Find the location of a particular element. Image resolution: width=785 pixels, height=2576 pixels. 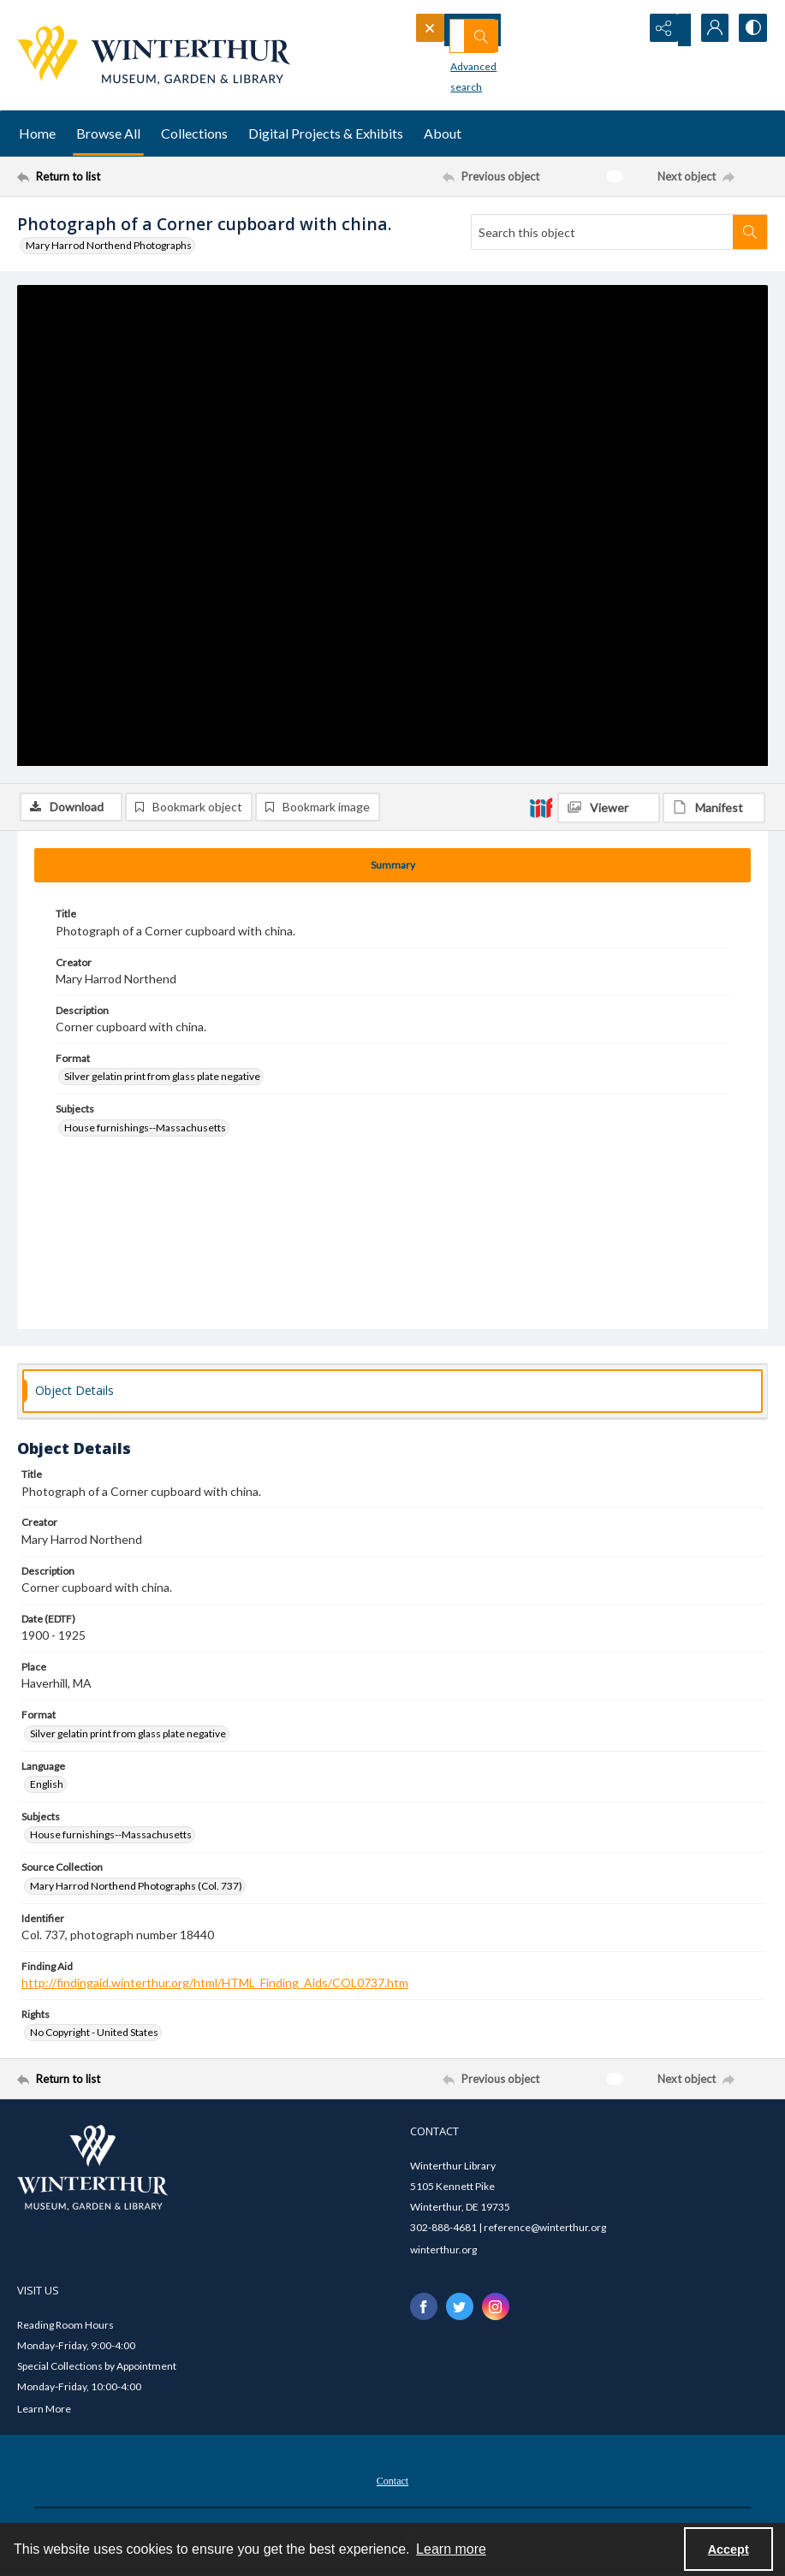

No Copyright - United States [Rights No Copyright - United States] is located at coordinates (94, 2035).